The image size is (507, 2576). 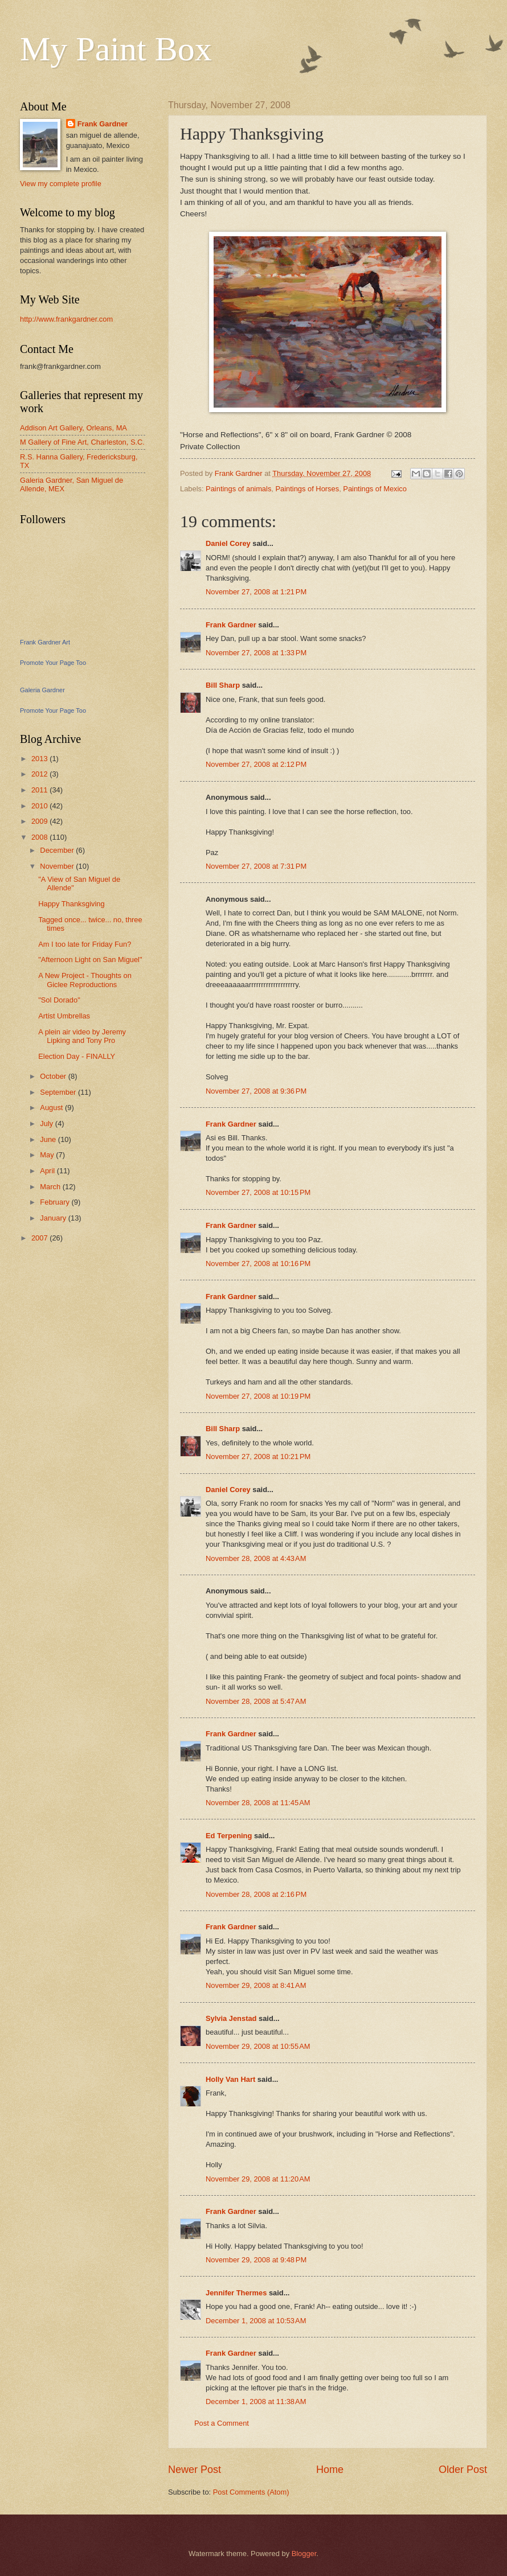 I want to click on 2013, so click(x=40, y=758).